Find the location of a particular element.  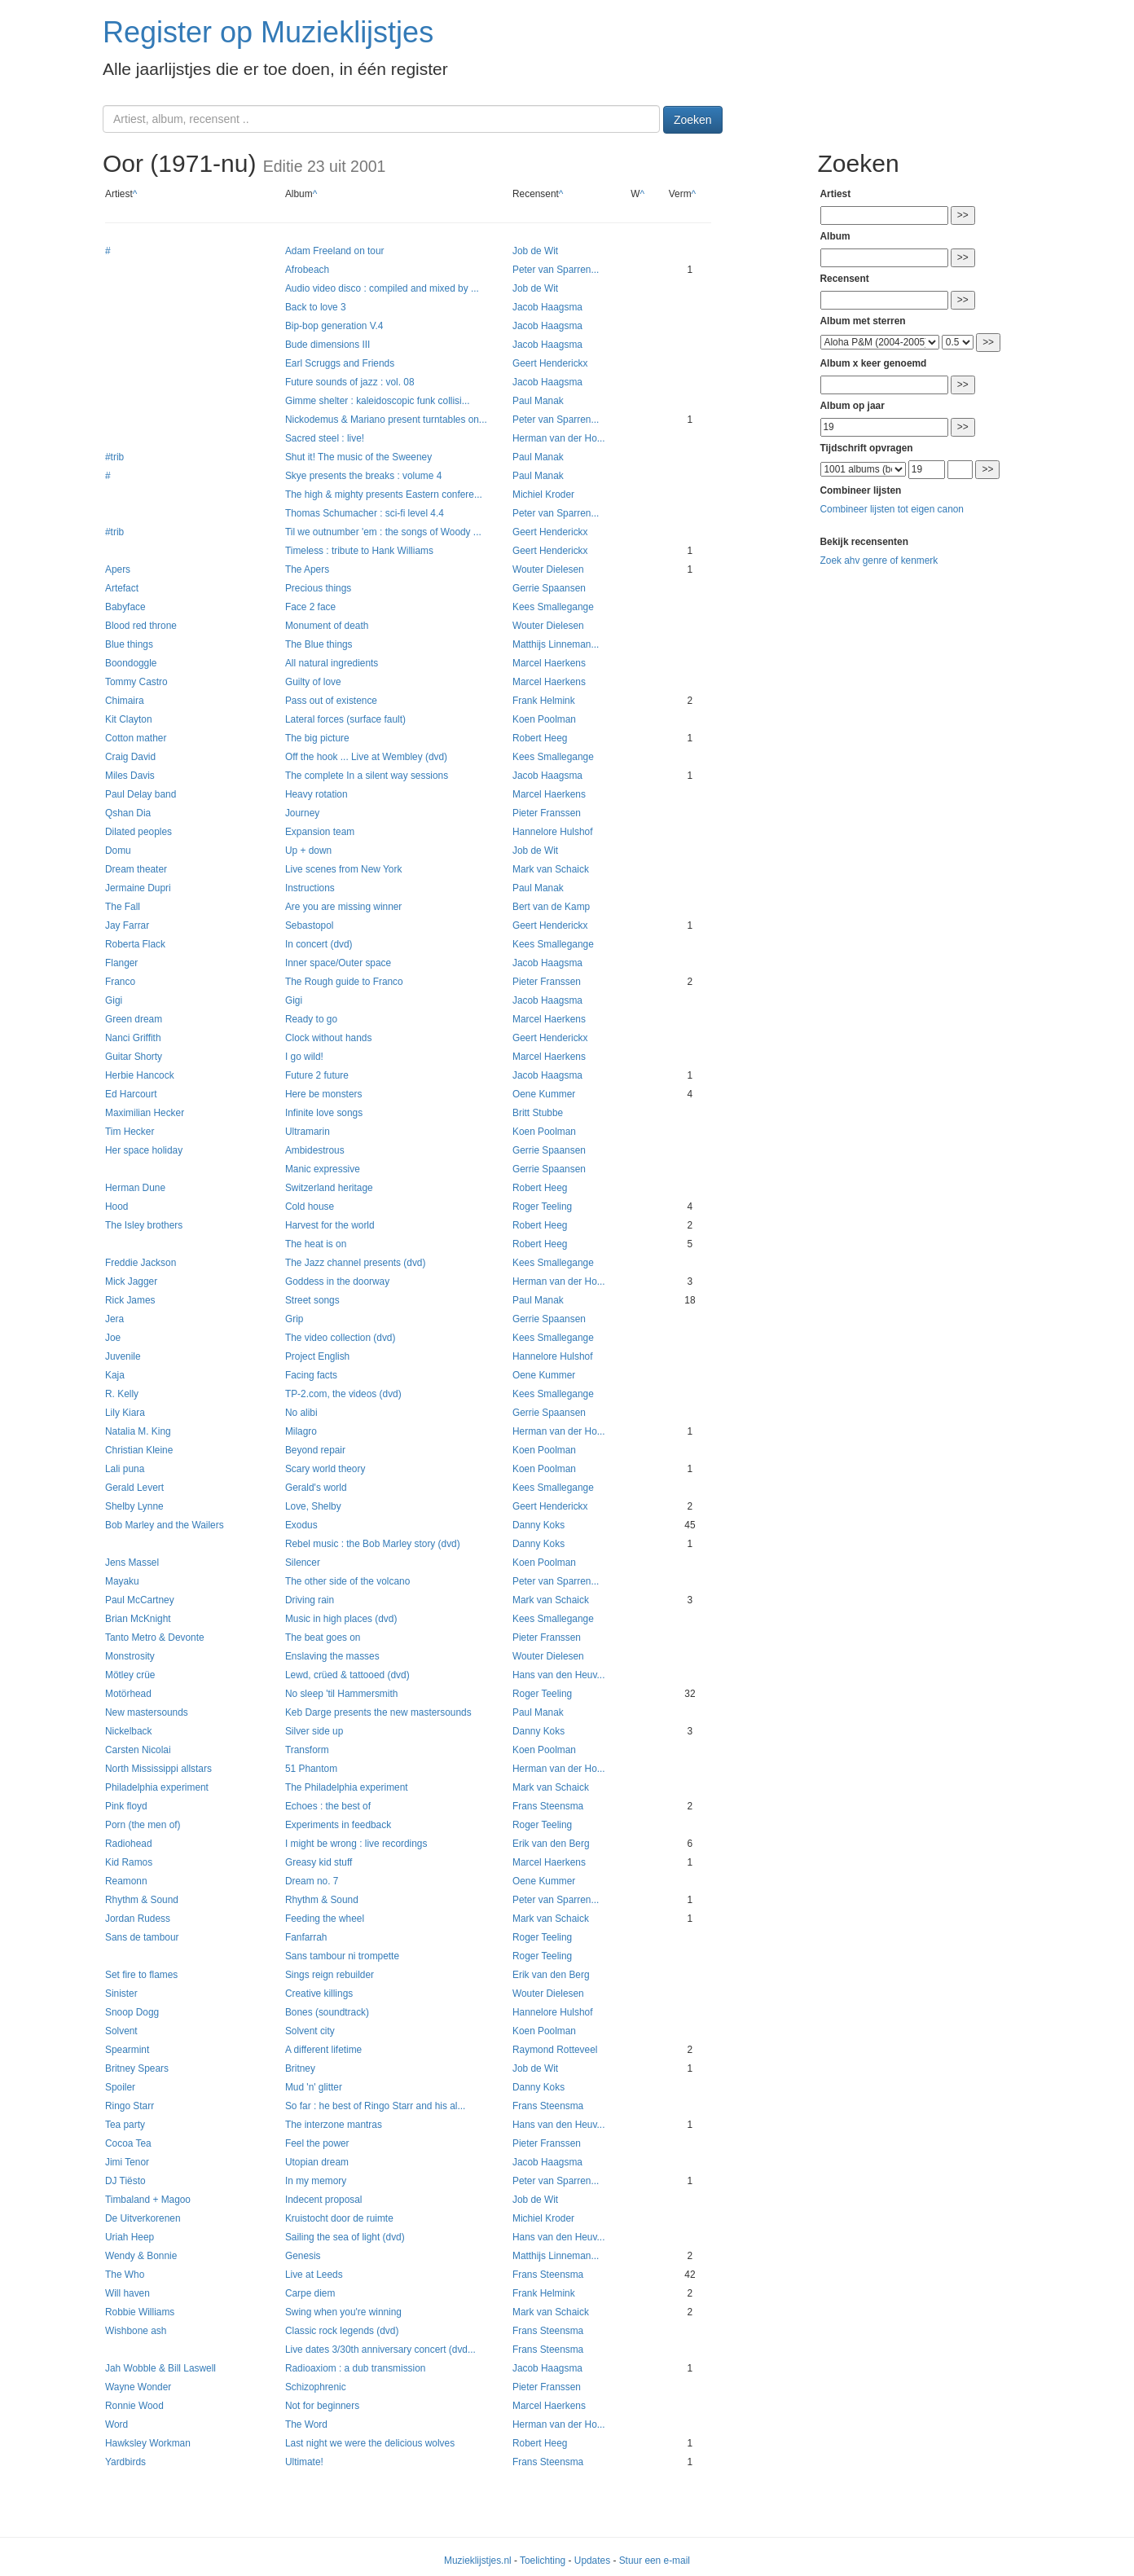

Lateral forces (surface fault) is located at coordinates (345, 719).